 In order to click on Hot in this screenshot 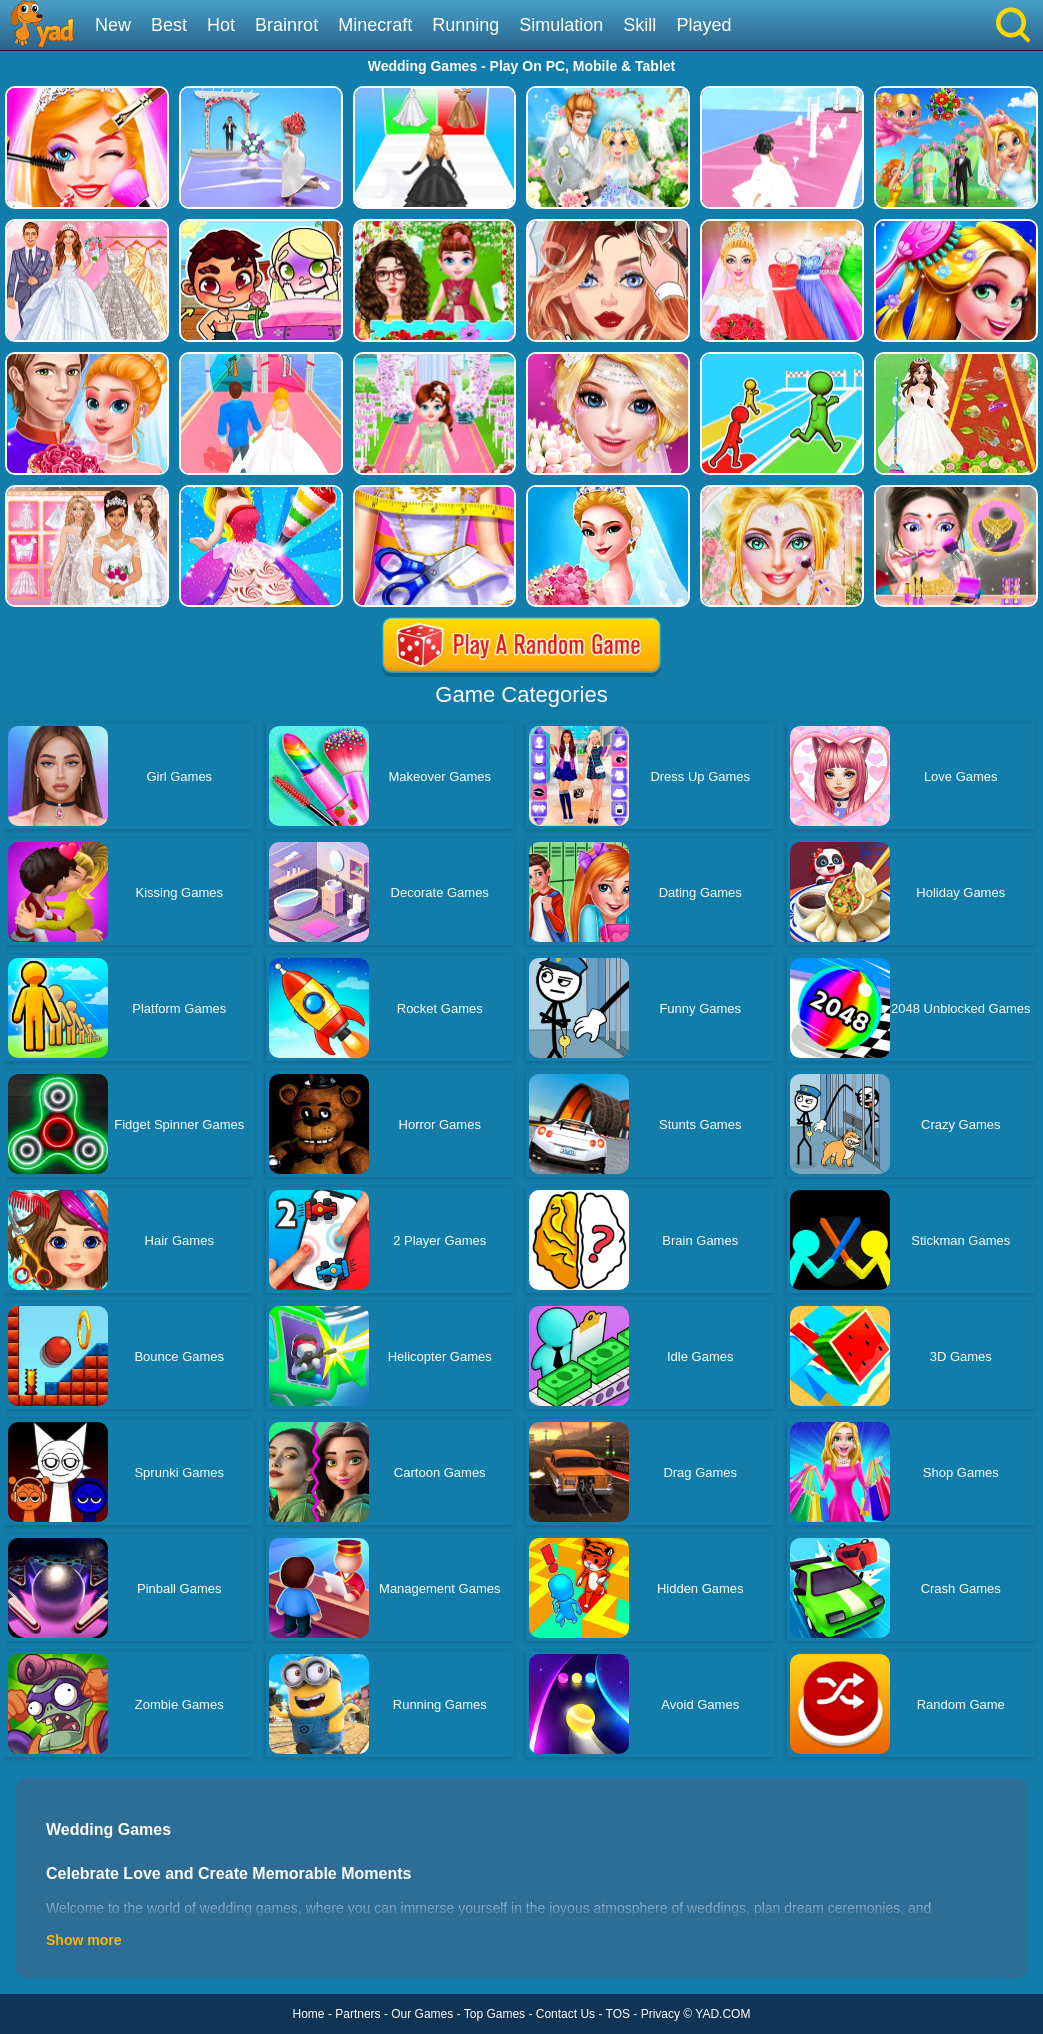, I will do `click(221, 25)`.